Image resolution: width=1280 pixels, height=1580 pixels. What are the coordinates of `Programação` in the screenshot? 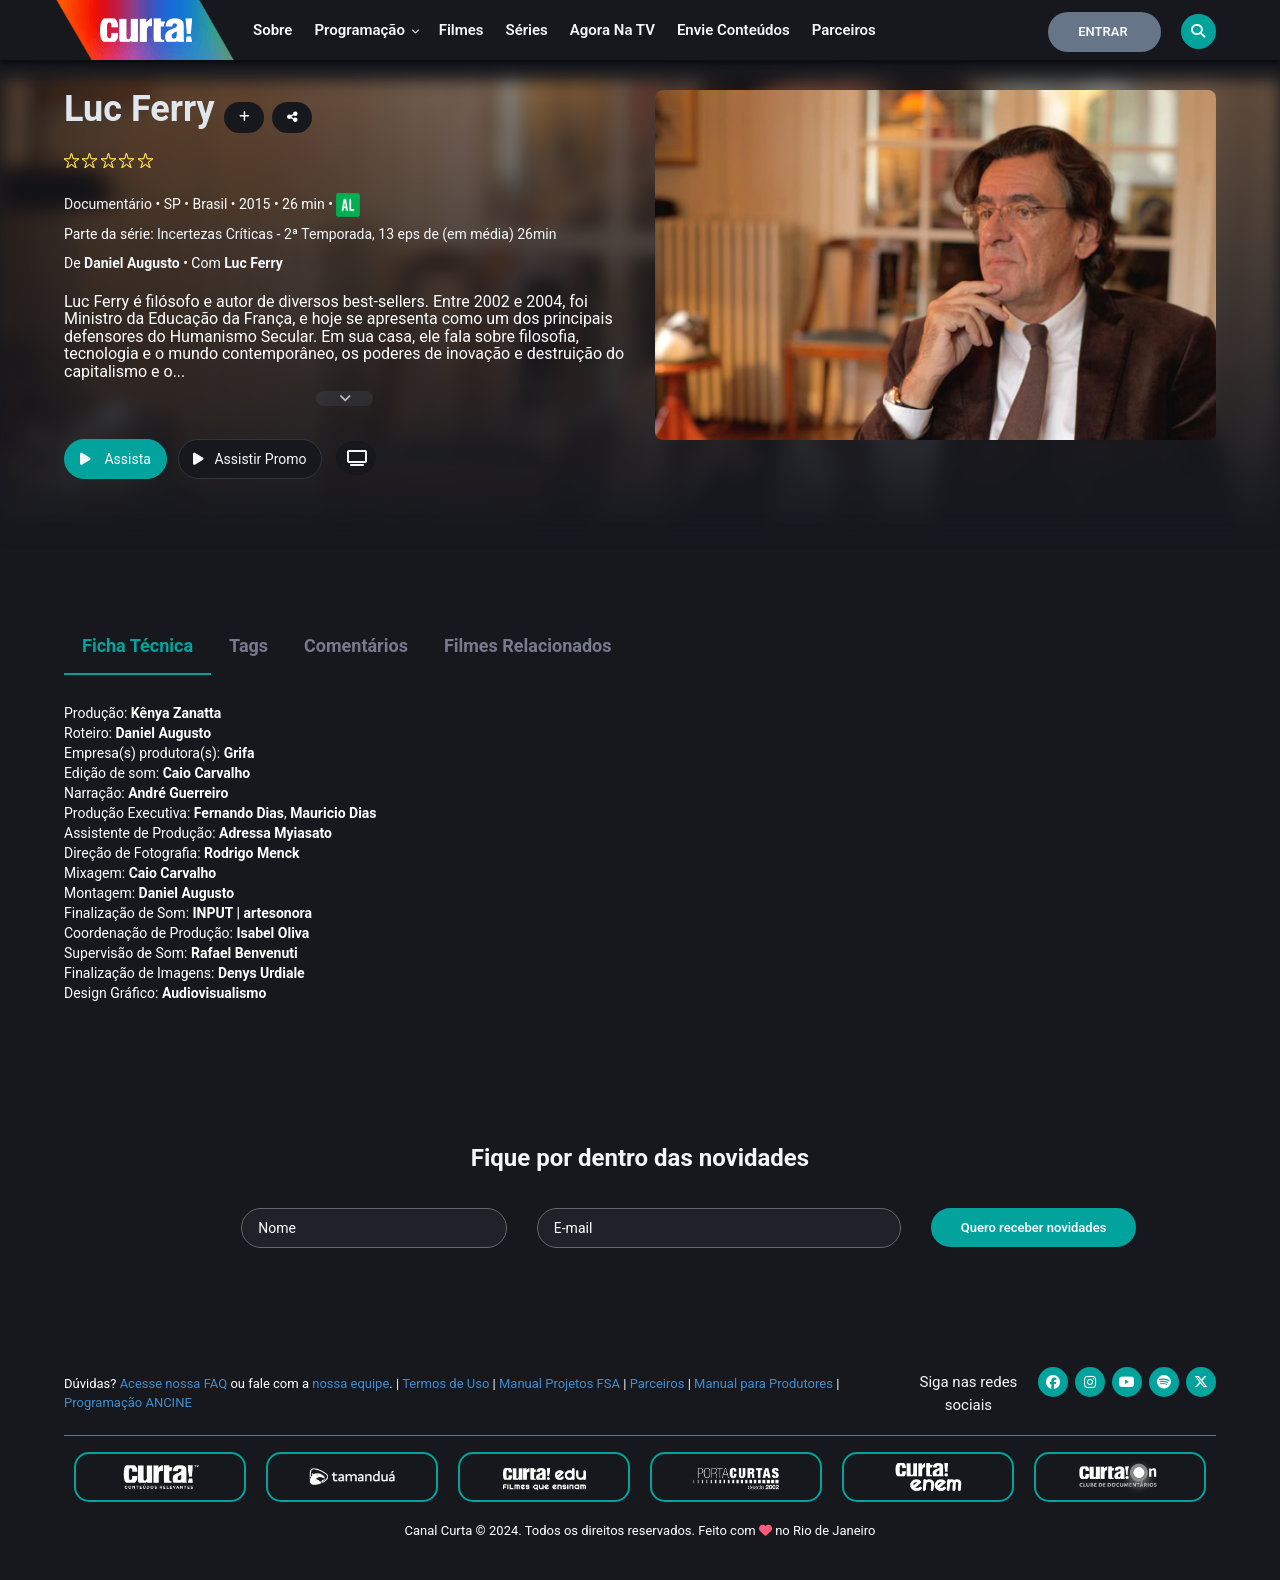 It's located at (366, 30).